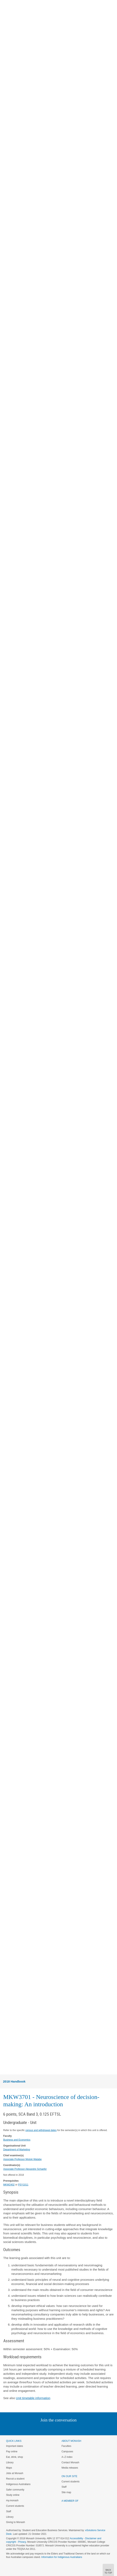 The width and height of the screenshot is (117, 2576). Describe the element at coordinates (9, 2184) in the screenshot. I see `MKW2402` at that location.